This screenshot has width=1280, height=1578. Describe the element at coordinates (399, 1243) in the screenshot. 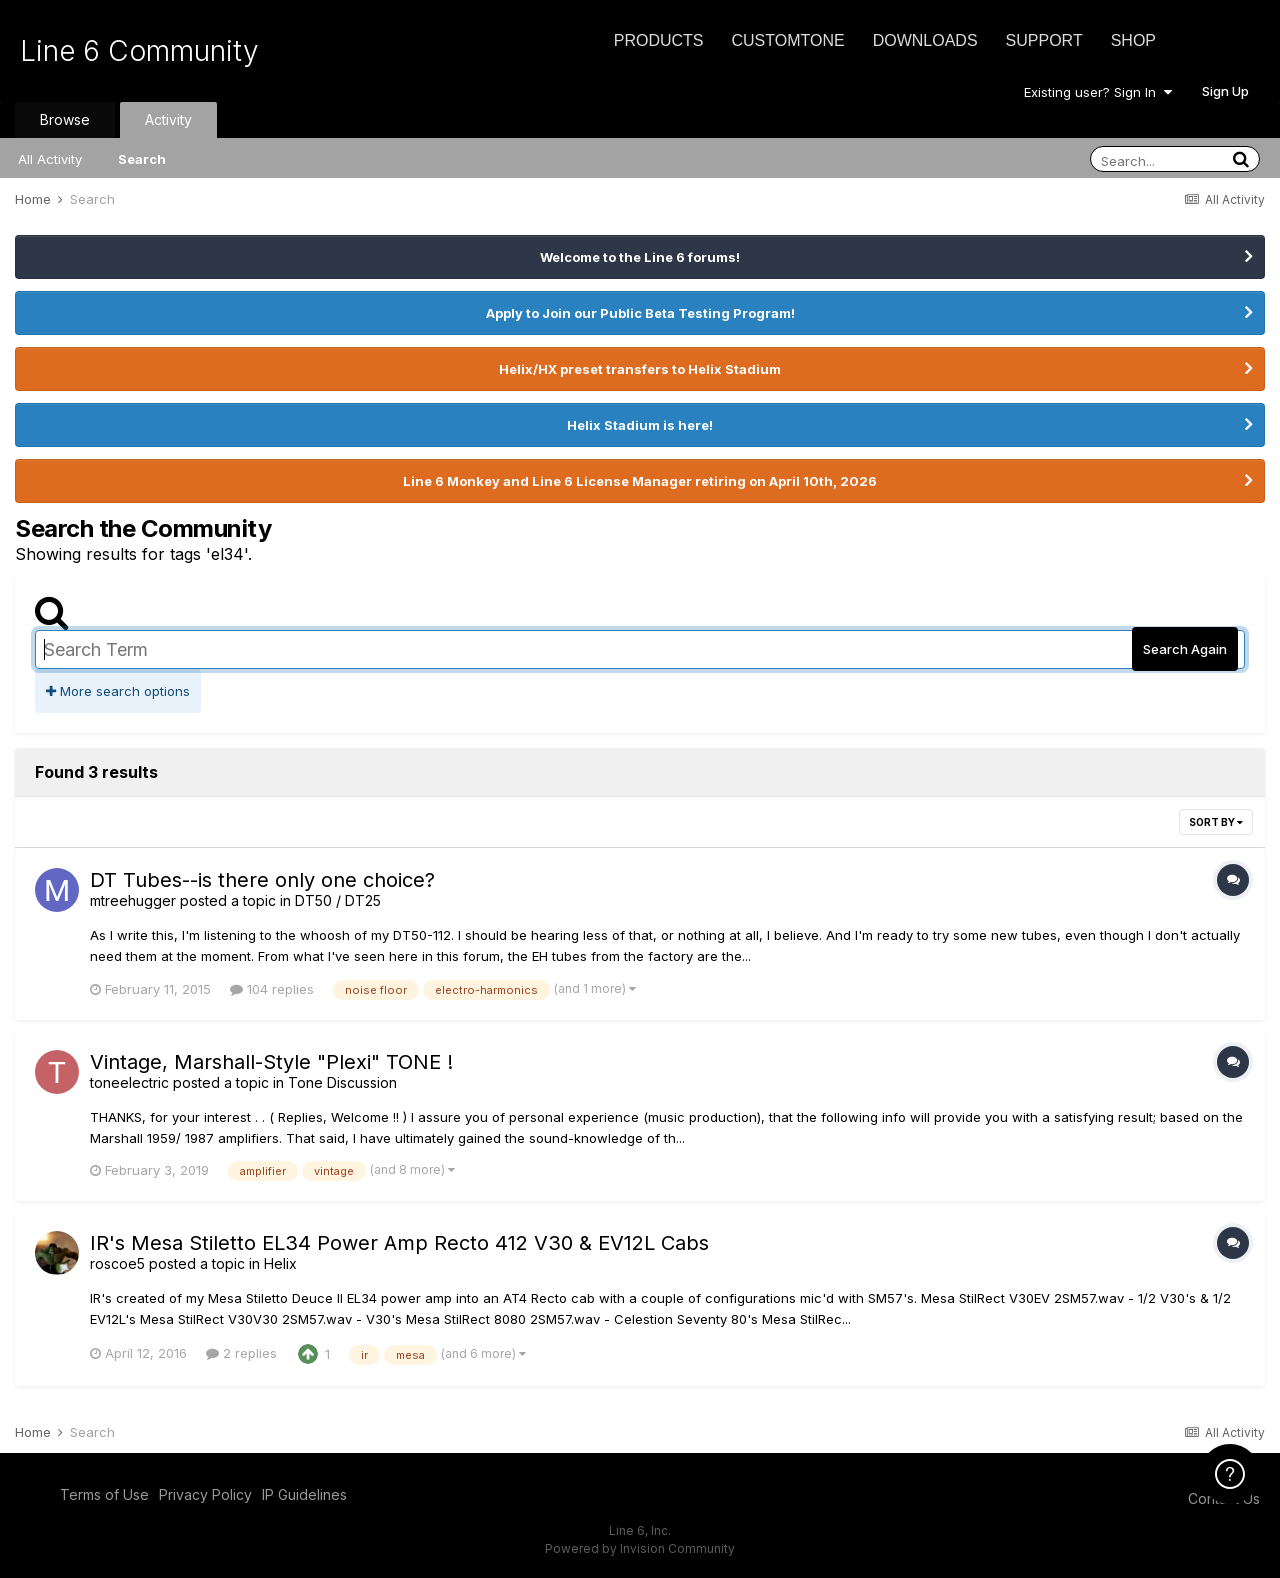

I see `IR's Mesa Stiletto EL34 Power Amp Recto 412 V30 & EV12L Cabs` at that location.